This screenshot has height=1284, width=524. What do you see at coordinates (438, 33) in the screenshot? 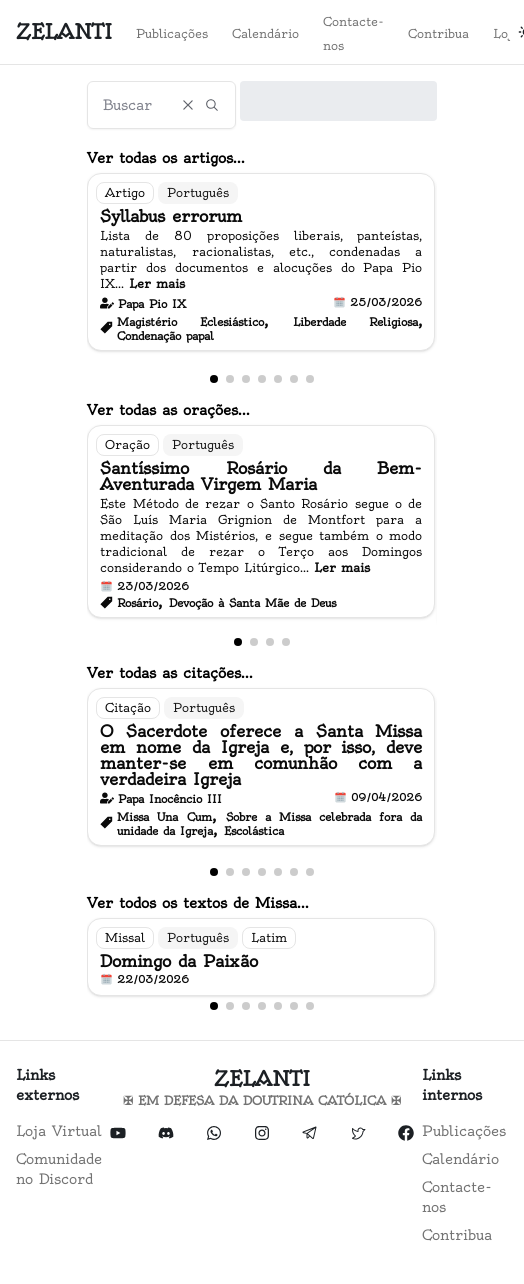
I see `Contribua` at bounding box center [438, 33].